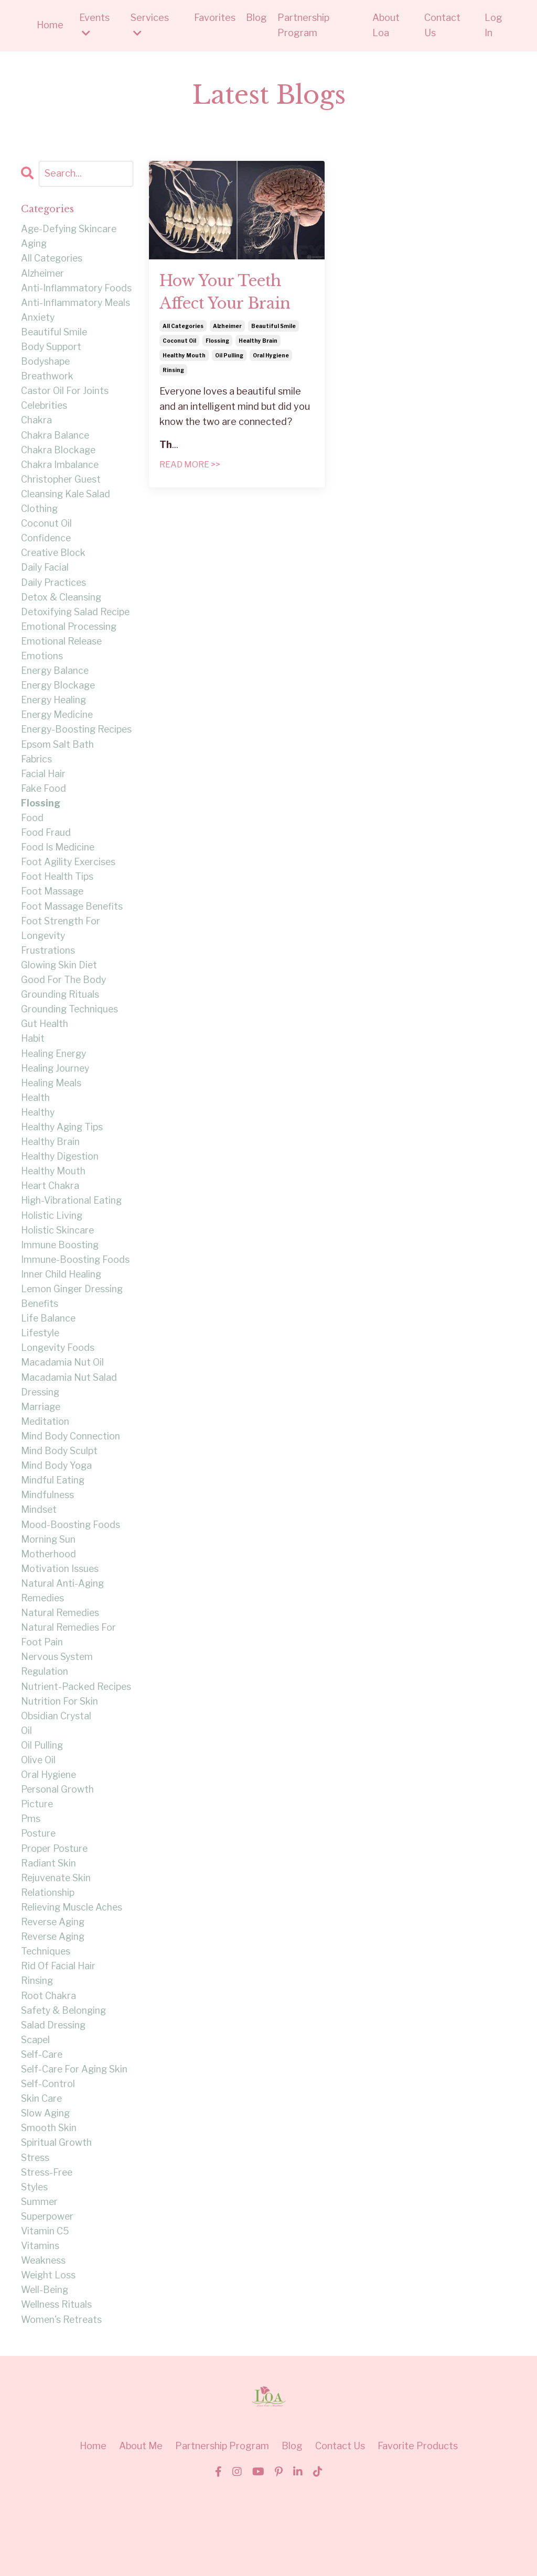  Describe the element at coordinates (72, 1240) in the screenshot. I see `high-vibrational eating` at that location.